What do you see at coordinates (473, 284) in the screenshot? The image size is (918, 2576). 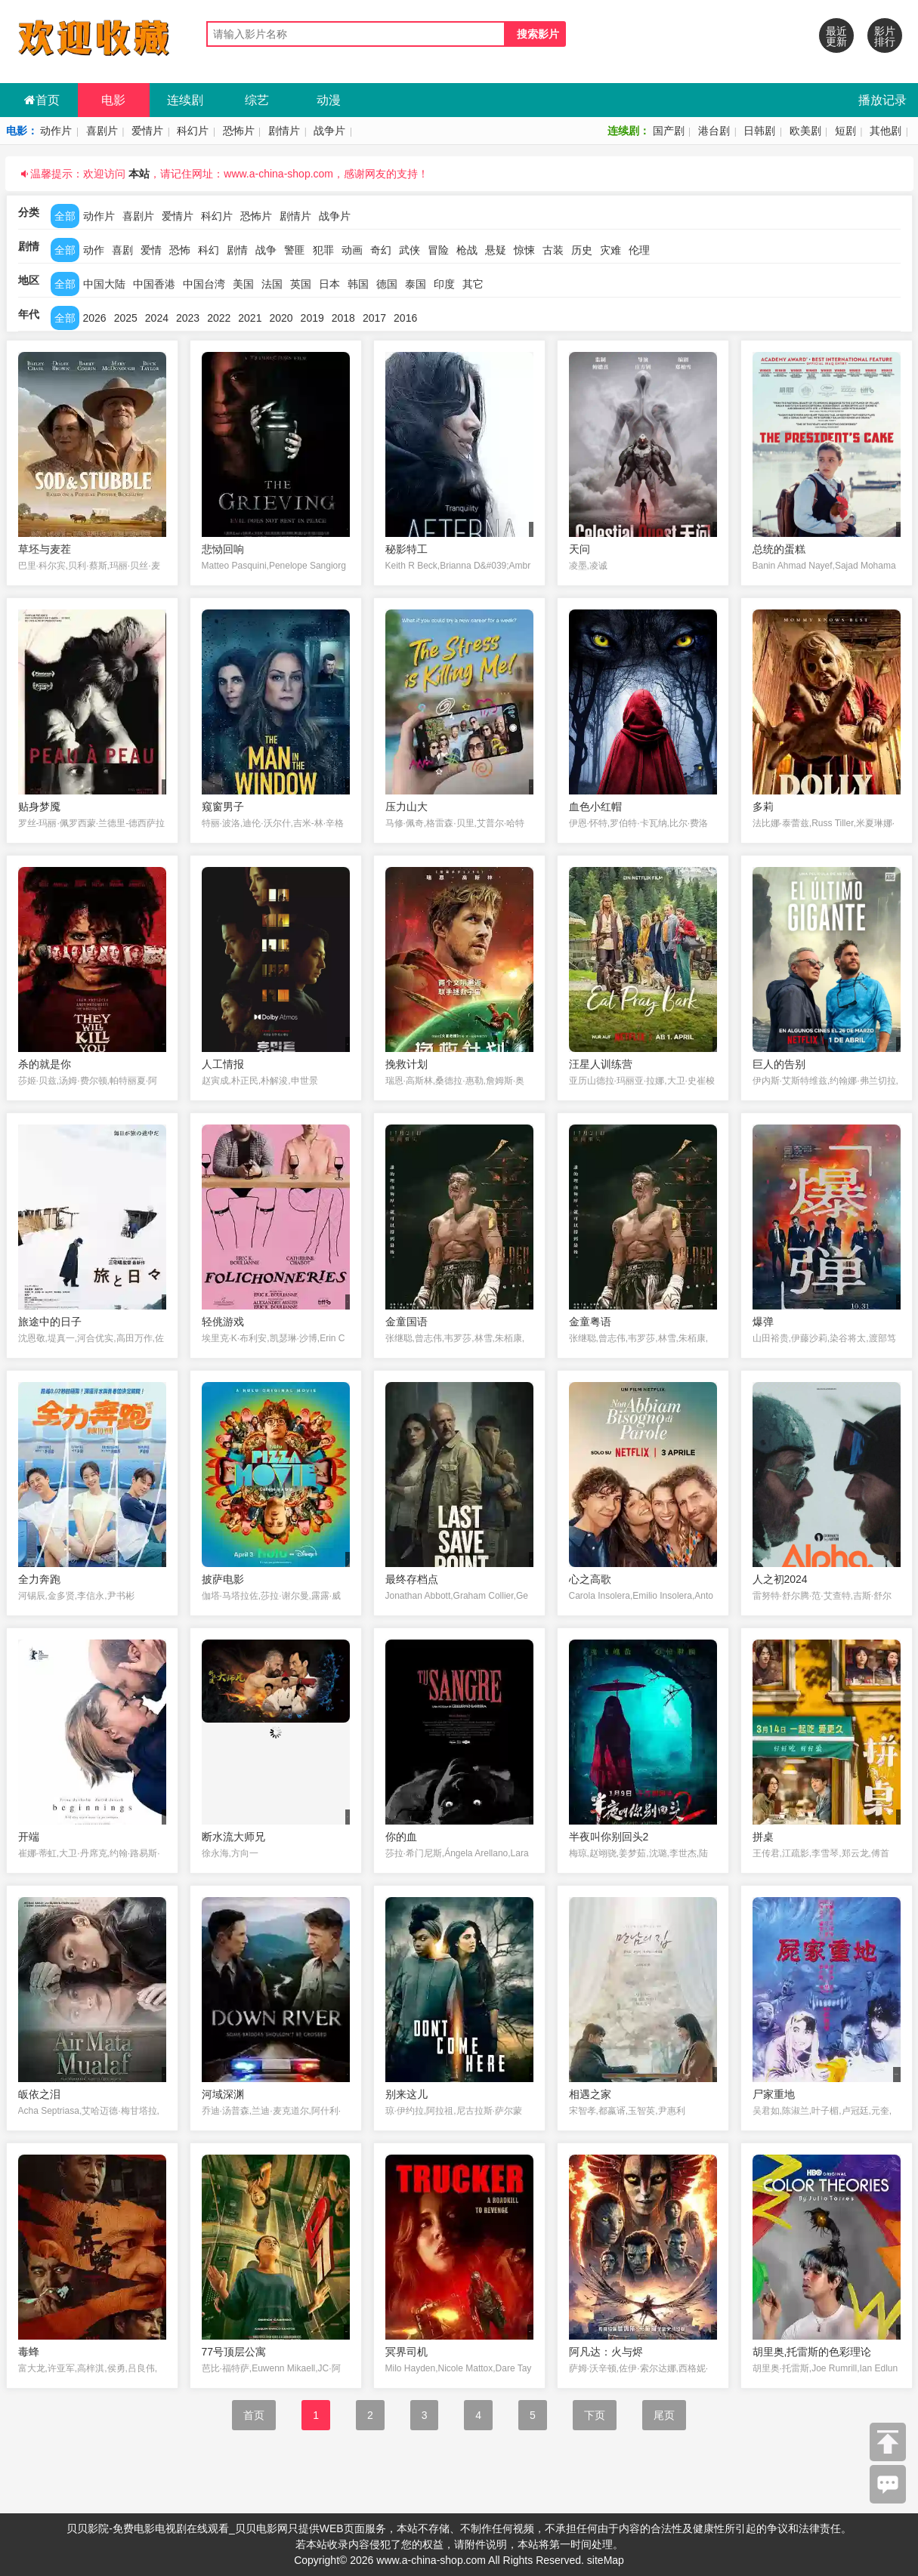 I see `其它` at bounding box center [473, 284].